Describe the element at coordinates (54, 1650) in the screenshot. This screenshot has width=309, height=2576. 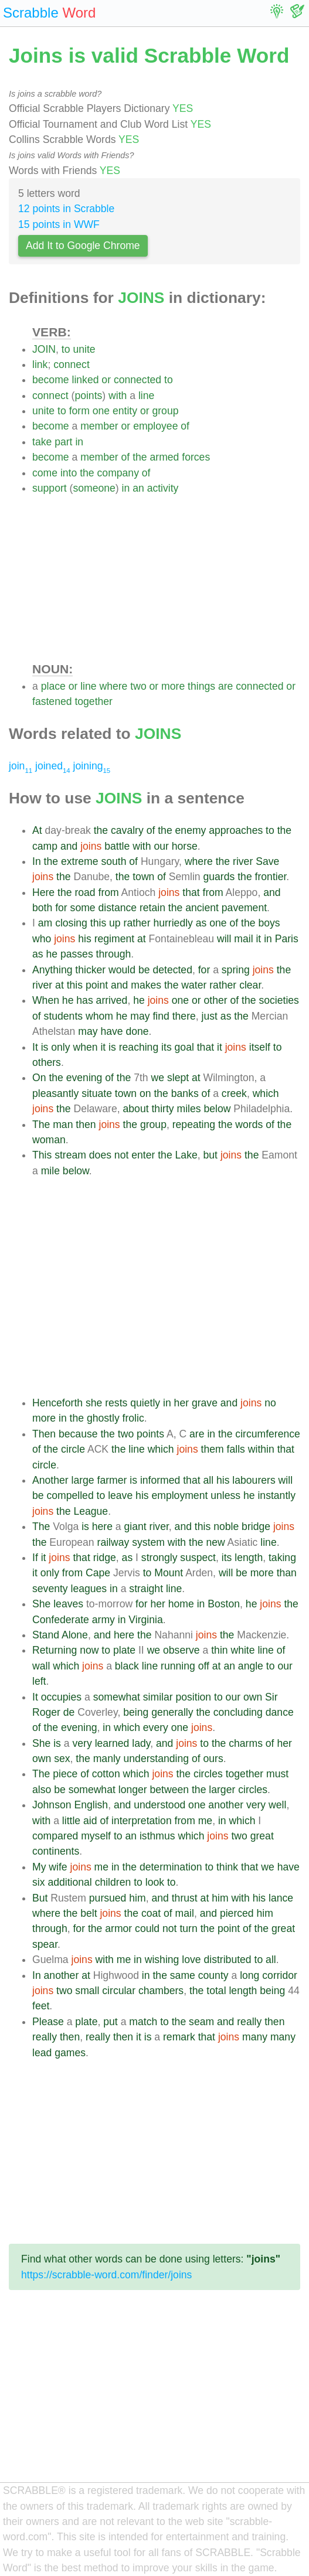
I see `Returning` at that location.